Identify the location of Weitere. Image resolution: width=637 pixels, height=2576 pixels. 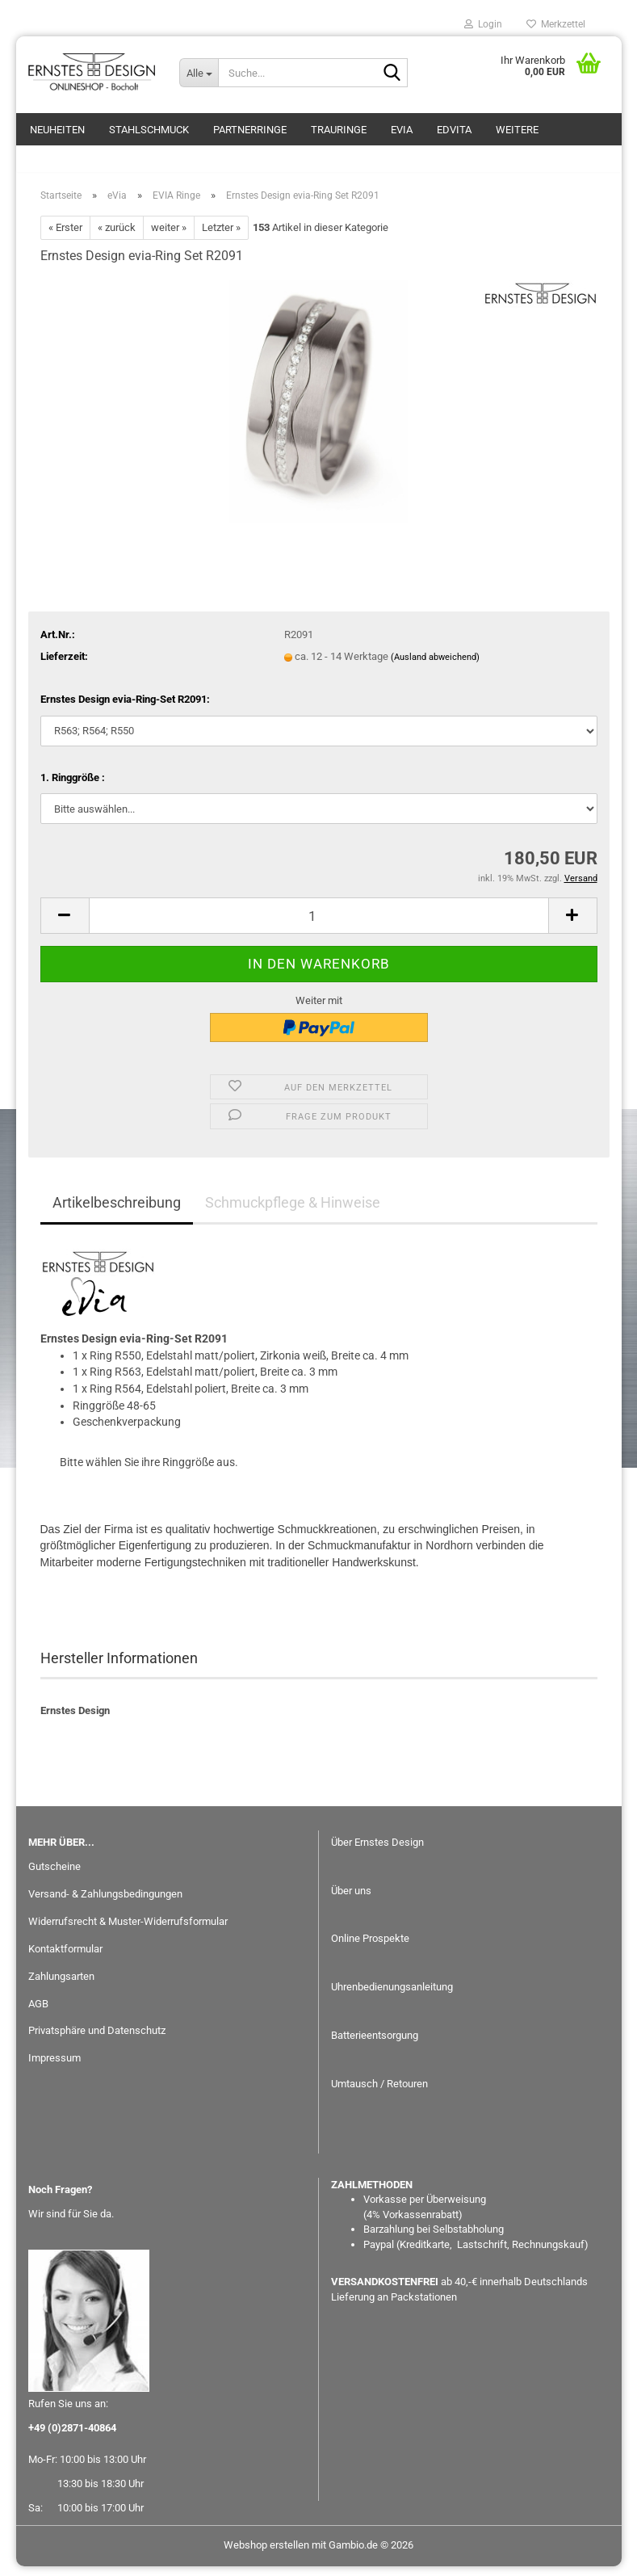
(517, 130).